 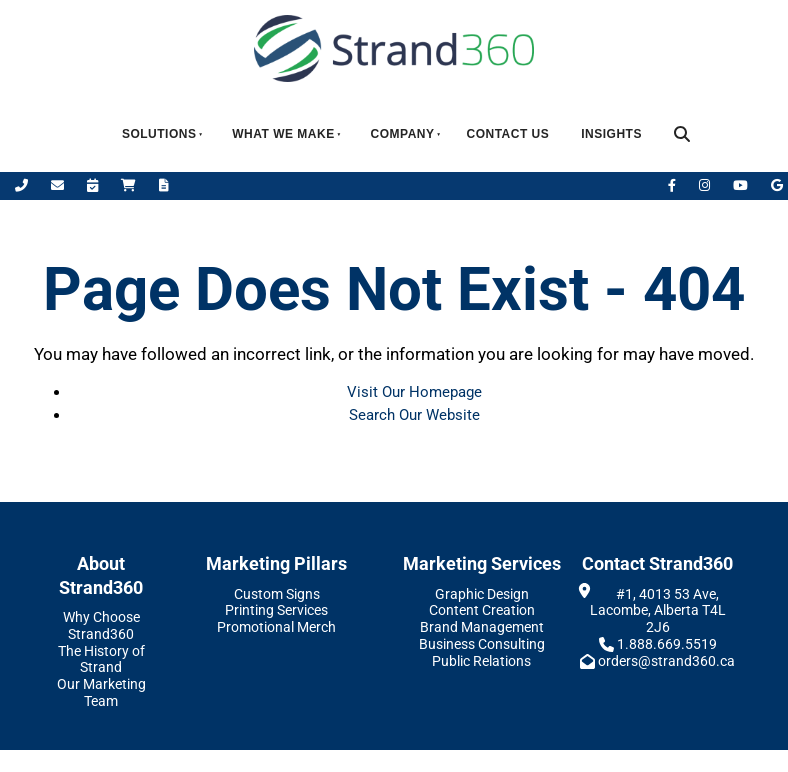 What do you see at coordinates (101, 692) in the screenshot?
I see `Our Marketing Team` at bounding box center [101, 692].